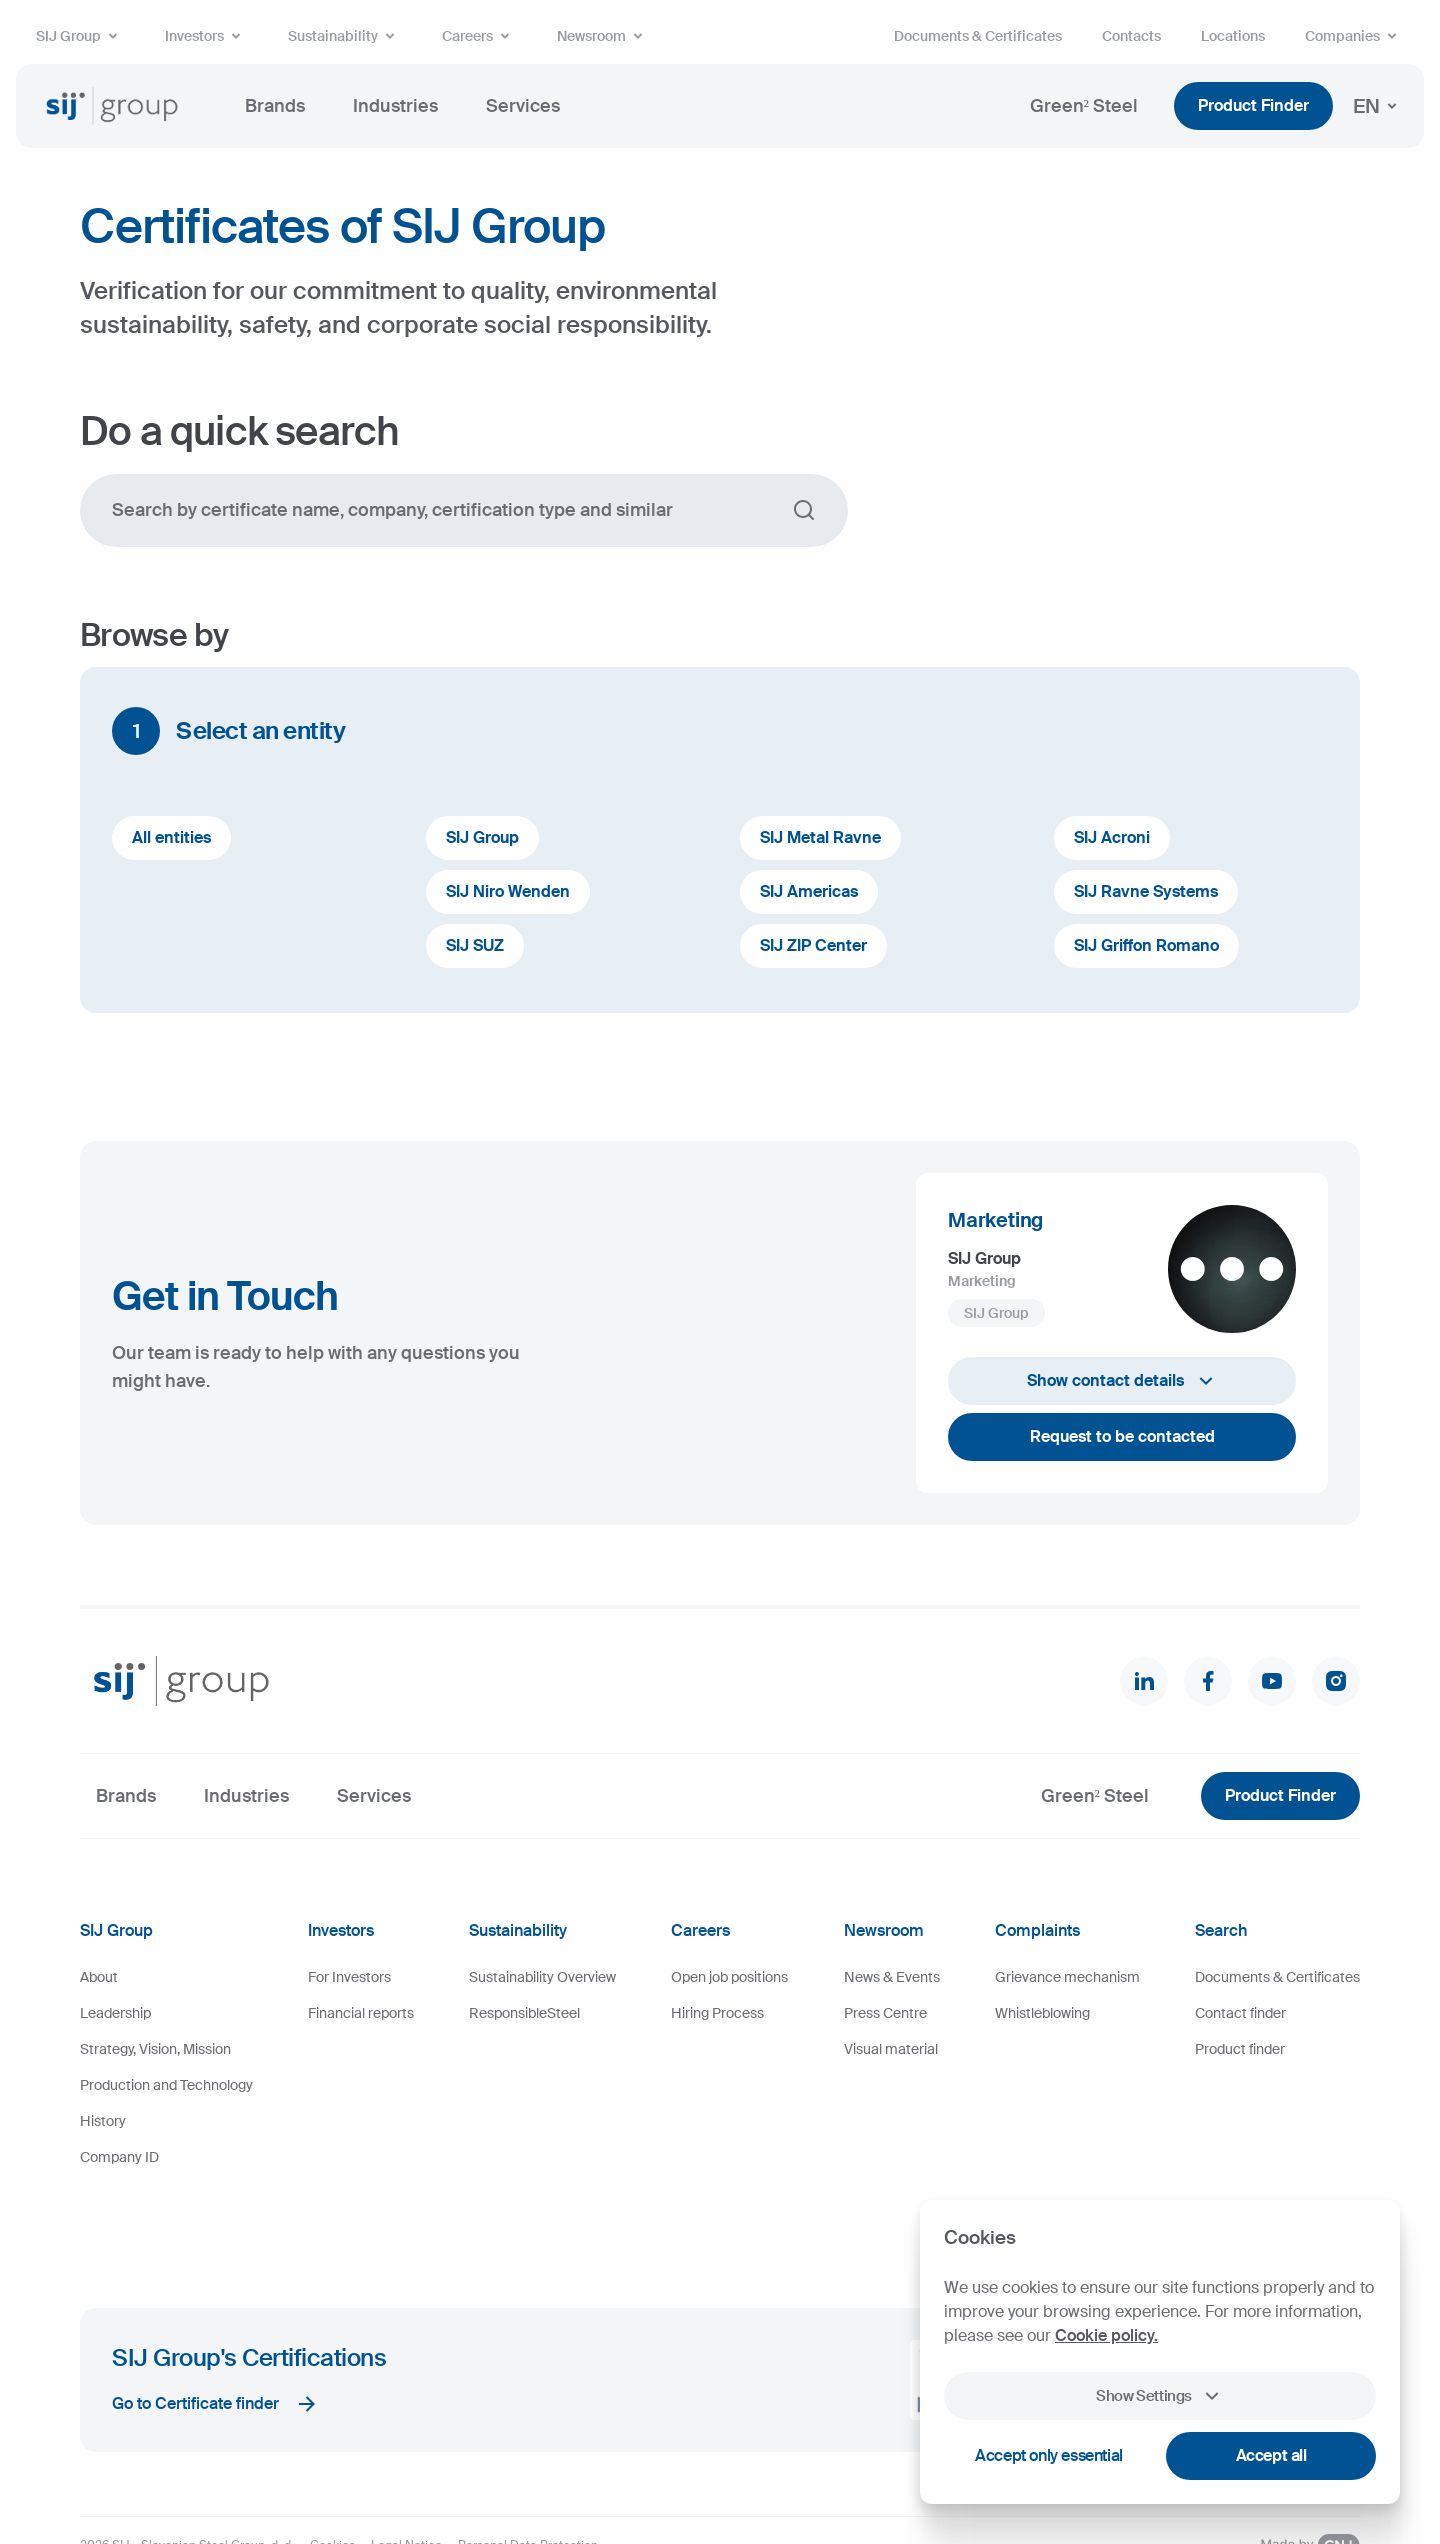 Image resolution: width=1440 pixels, height=2544 pixels. I want to click on Companies, so click(1354, 36).